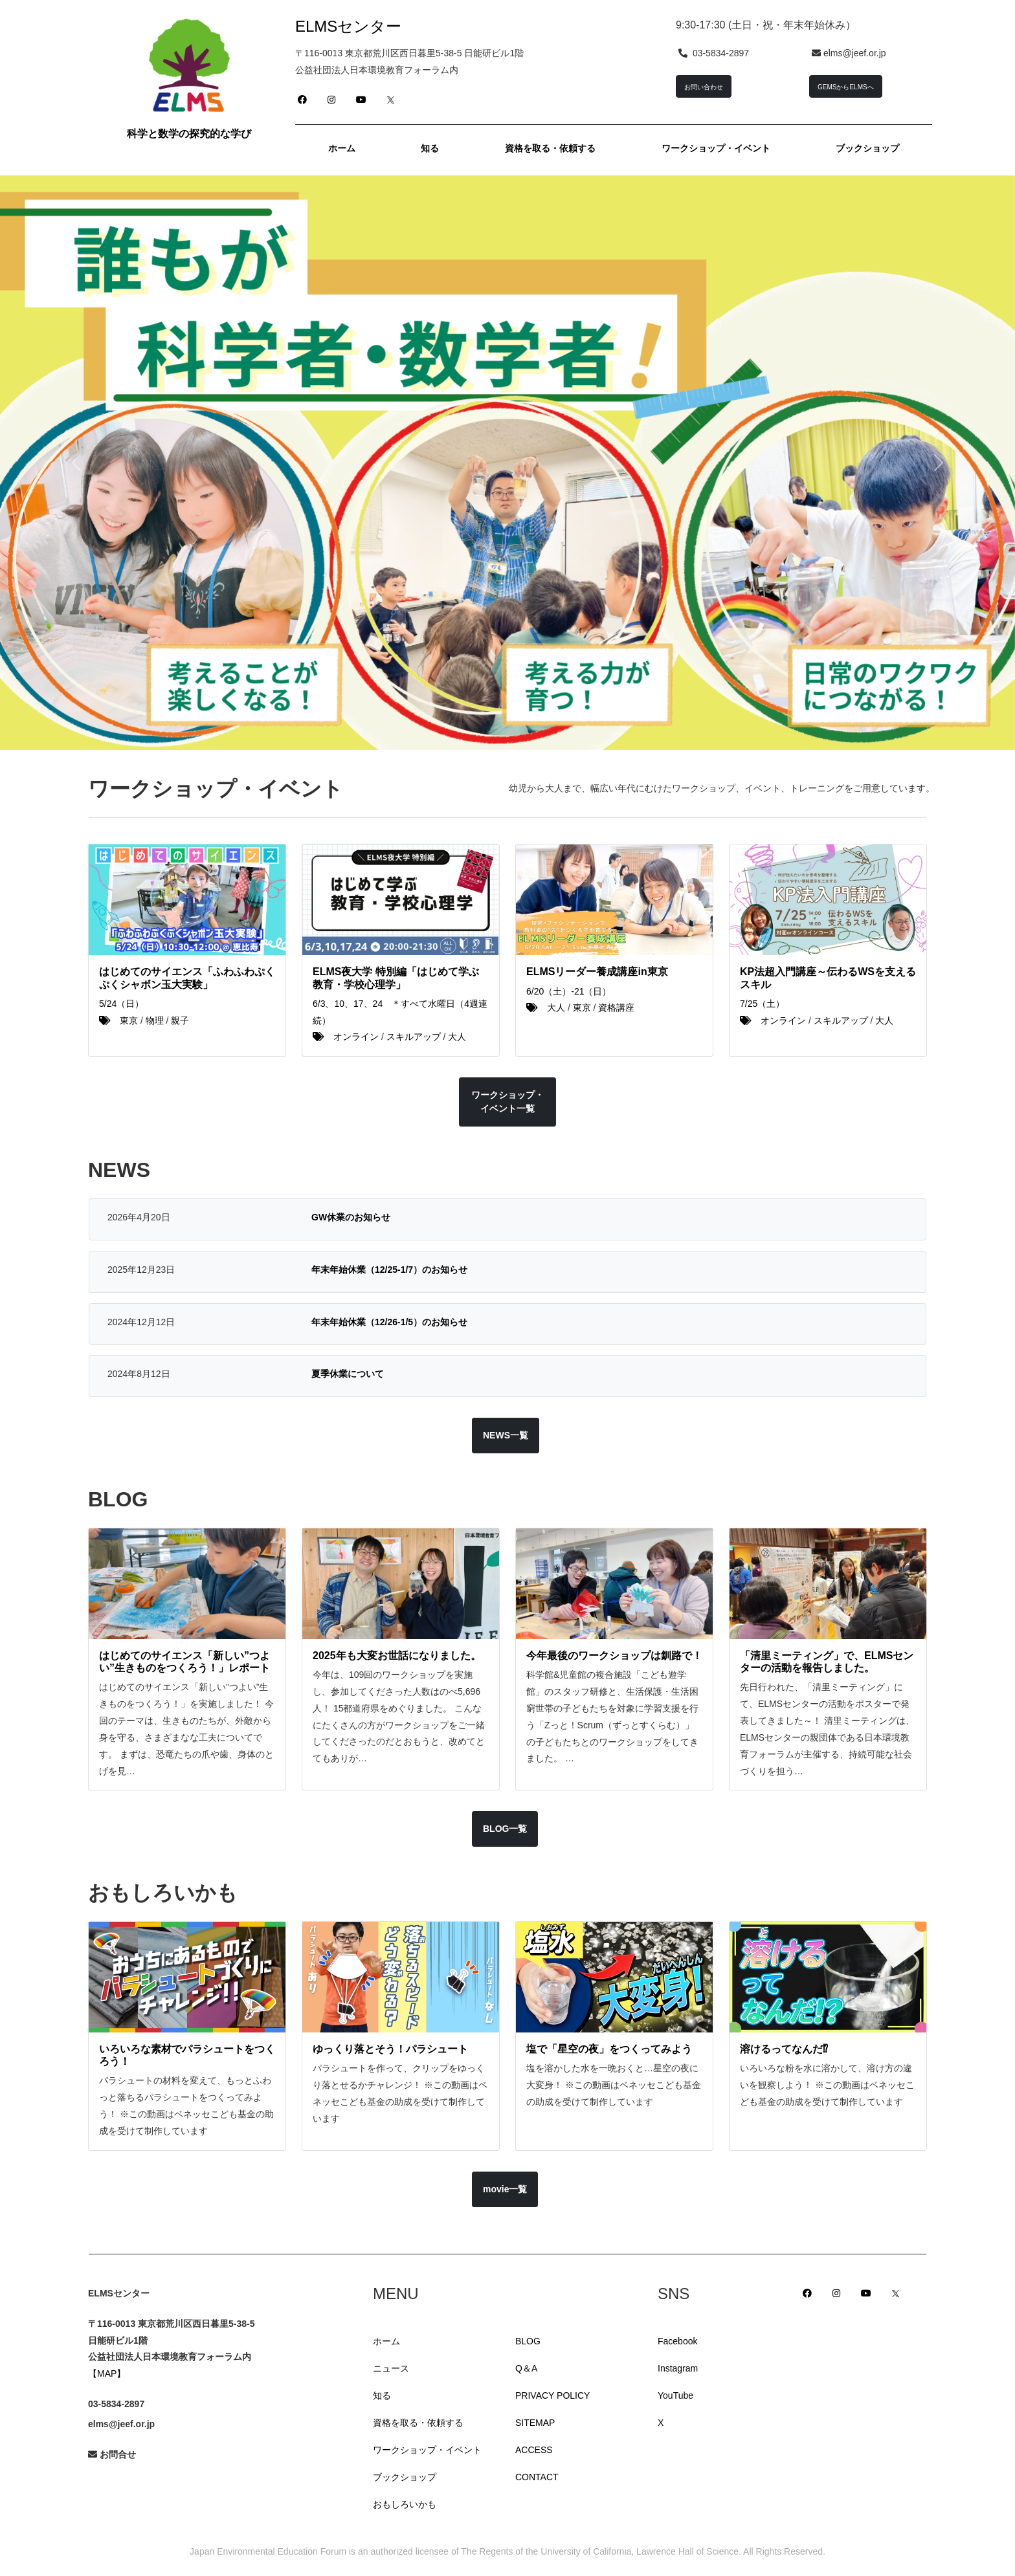 Image resolution: width=1015 pixels, height=2576 pixels. What do you see at coordinates (534, 2450) in the screenshot?
I see `ACCESS` at bounding box center [534, 2450].